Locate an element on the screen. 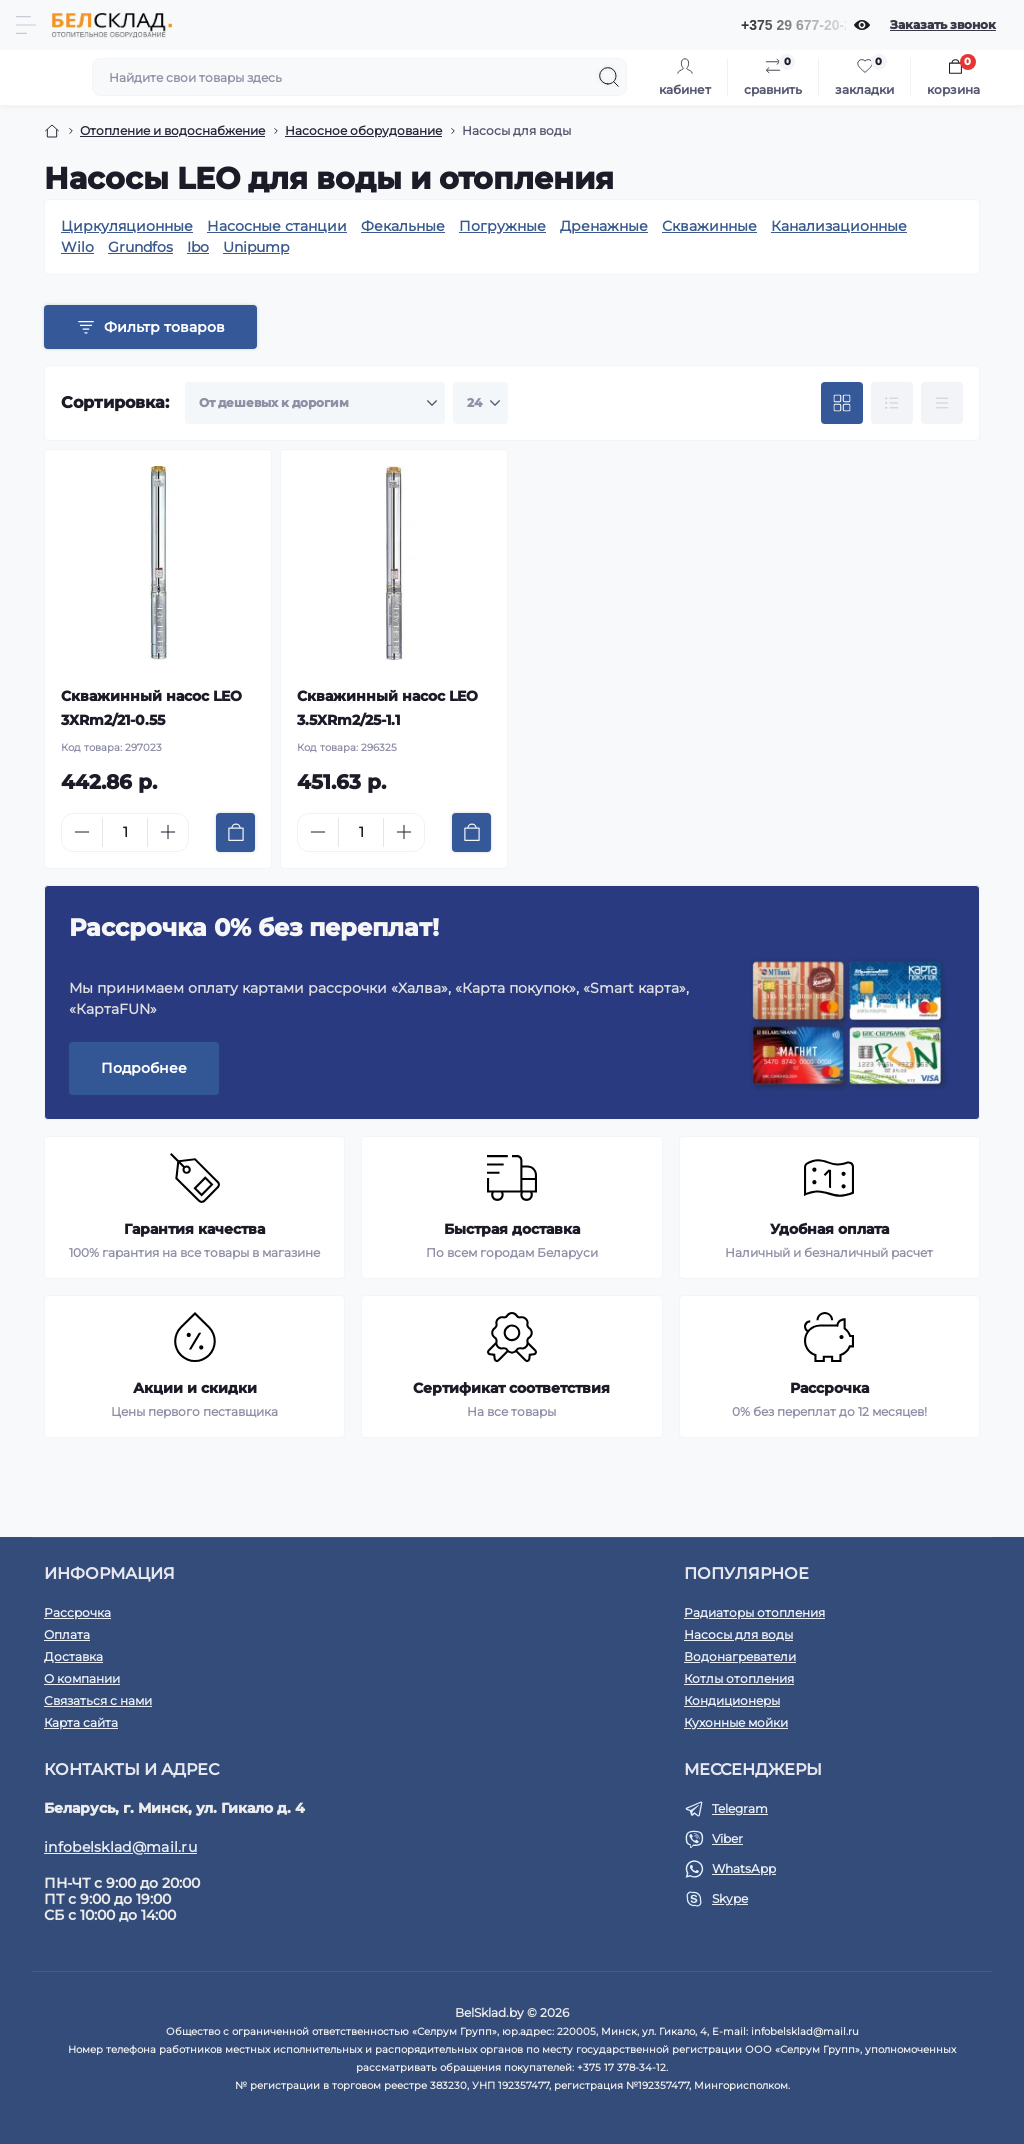 This screenshot has height=2144, width=1024. WhatsApp is located at coordinates (744, 1868).